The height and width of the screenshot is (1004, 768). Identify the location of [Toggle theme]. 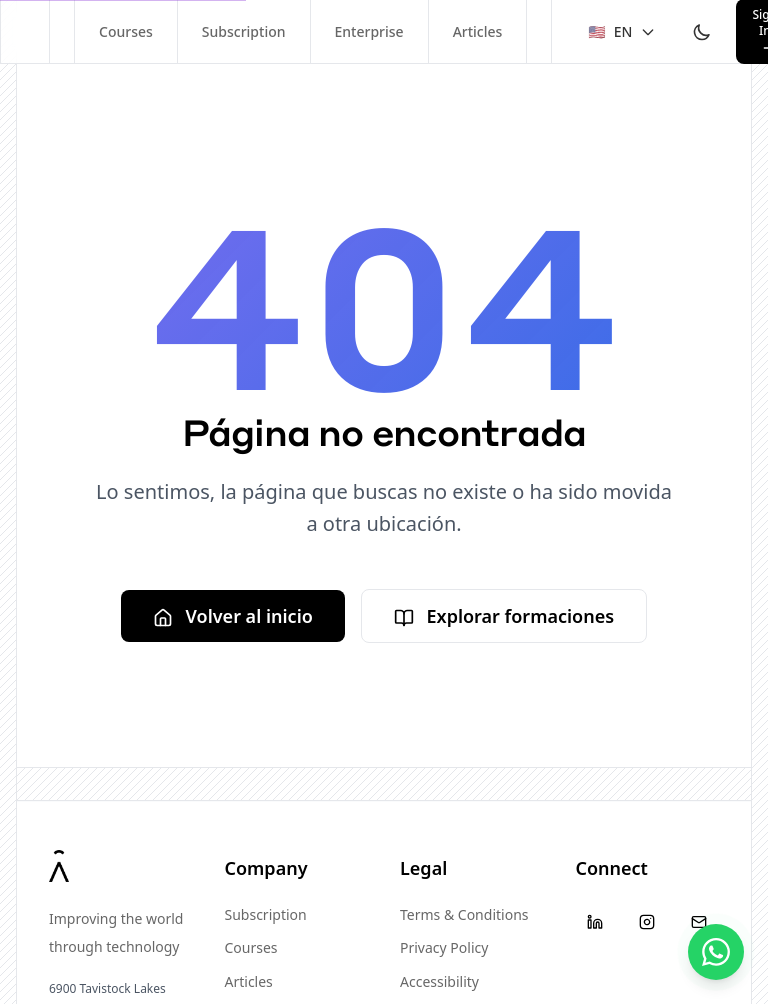
(702, 32).